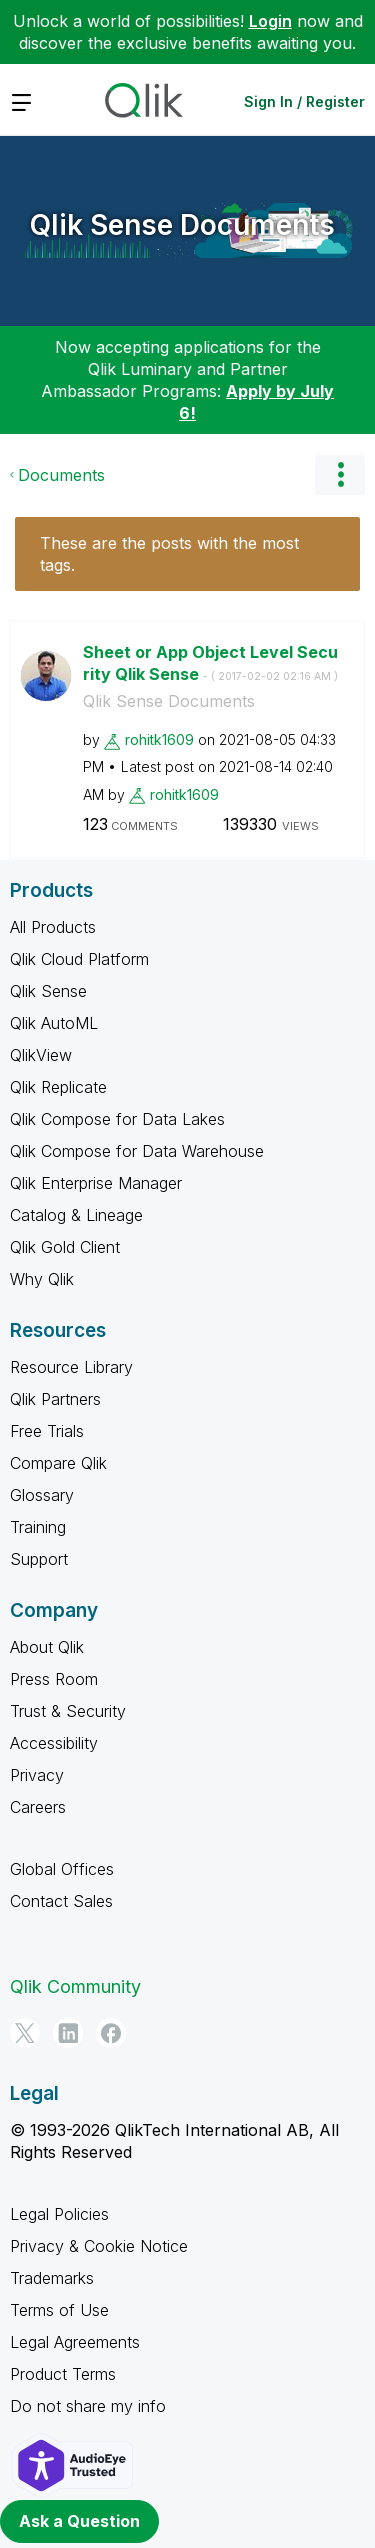 The image size is (375, 2548). What do you see at coordinates (159, 739) in the screenshot?
I see `[View Profile of rohitk1609]` at bounding box center [159, 739].